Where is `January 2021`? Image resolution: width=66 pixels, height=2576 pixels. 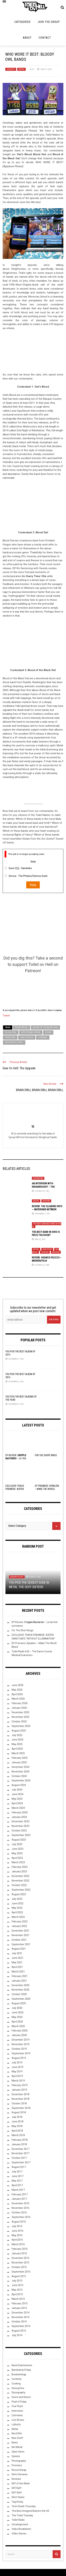 January 2021 is located at coordinates (19, 1980).